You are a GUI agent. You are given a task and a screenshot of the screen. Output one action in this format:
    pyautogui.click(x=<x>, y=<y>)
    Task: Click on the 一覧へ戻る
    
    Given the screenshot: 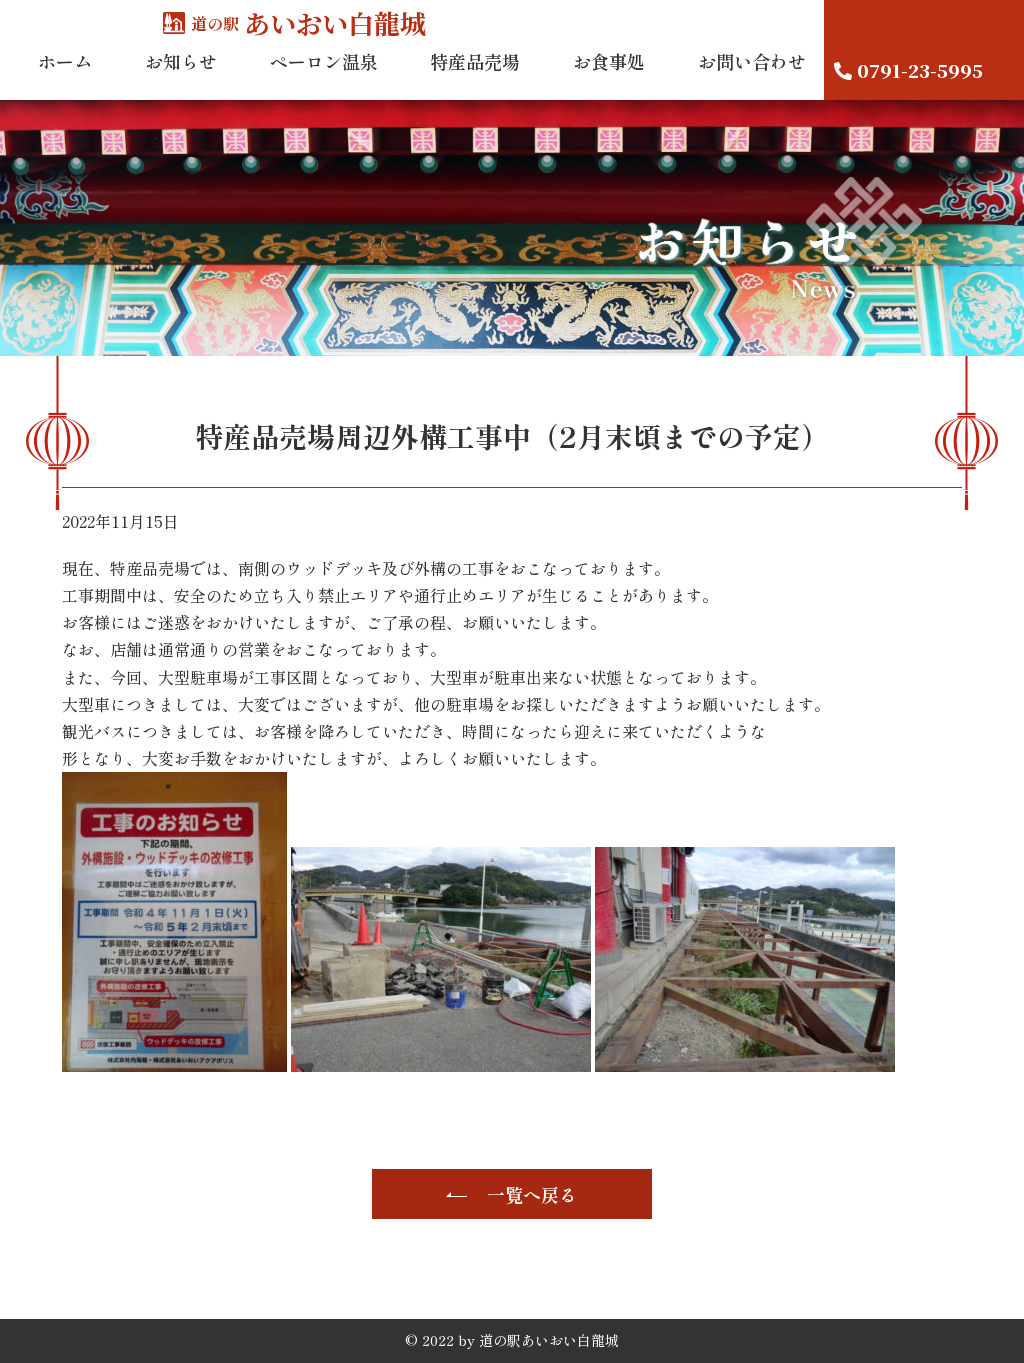 What is the action you would take?
    pyautogui.click(x=532, y=1194)
    